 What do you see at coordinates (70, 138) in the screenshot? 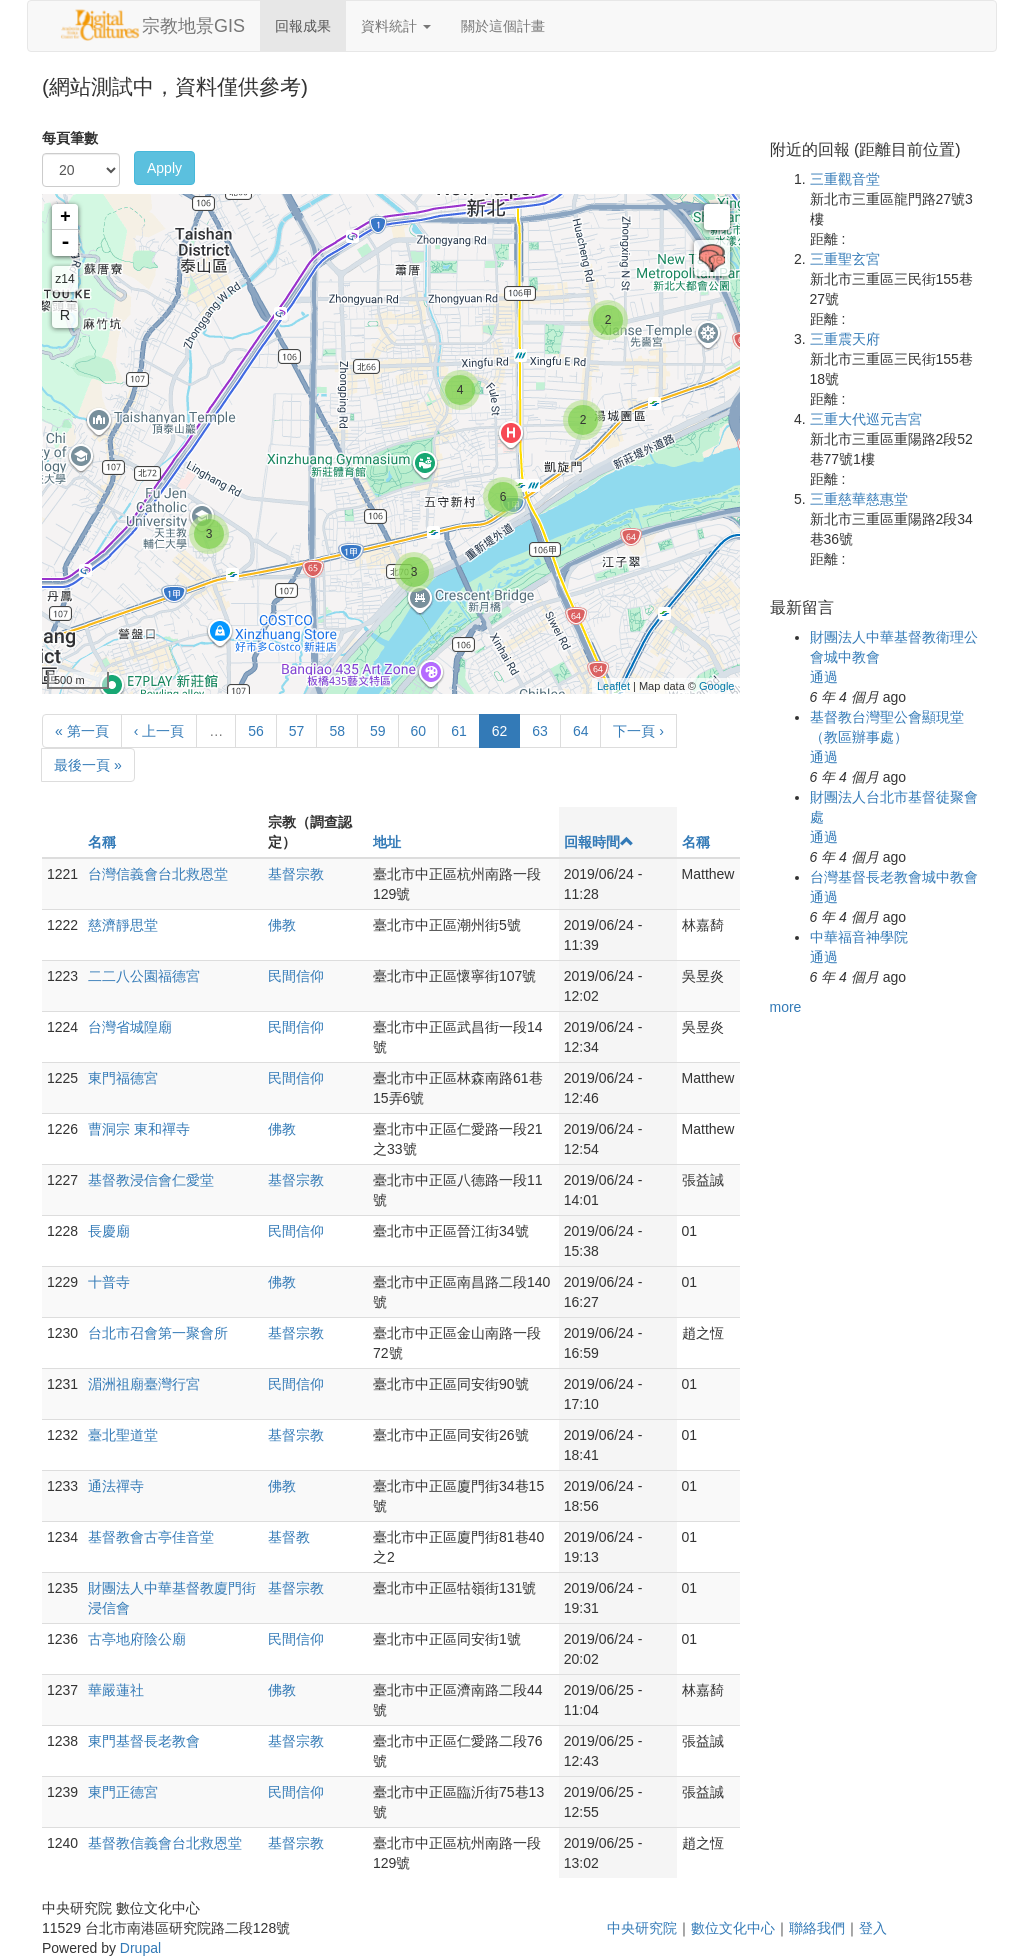
I see `每頁筆數` at bounding box center [70, 138].